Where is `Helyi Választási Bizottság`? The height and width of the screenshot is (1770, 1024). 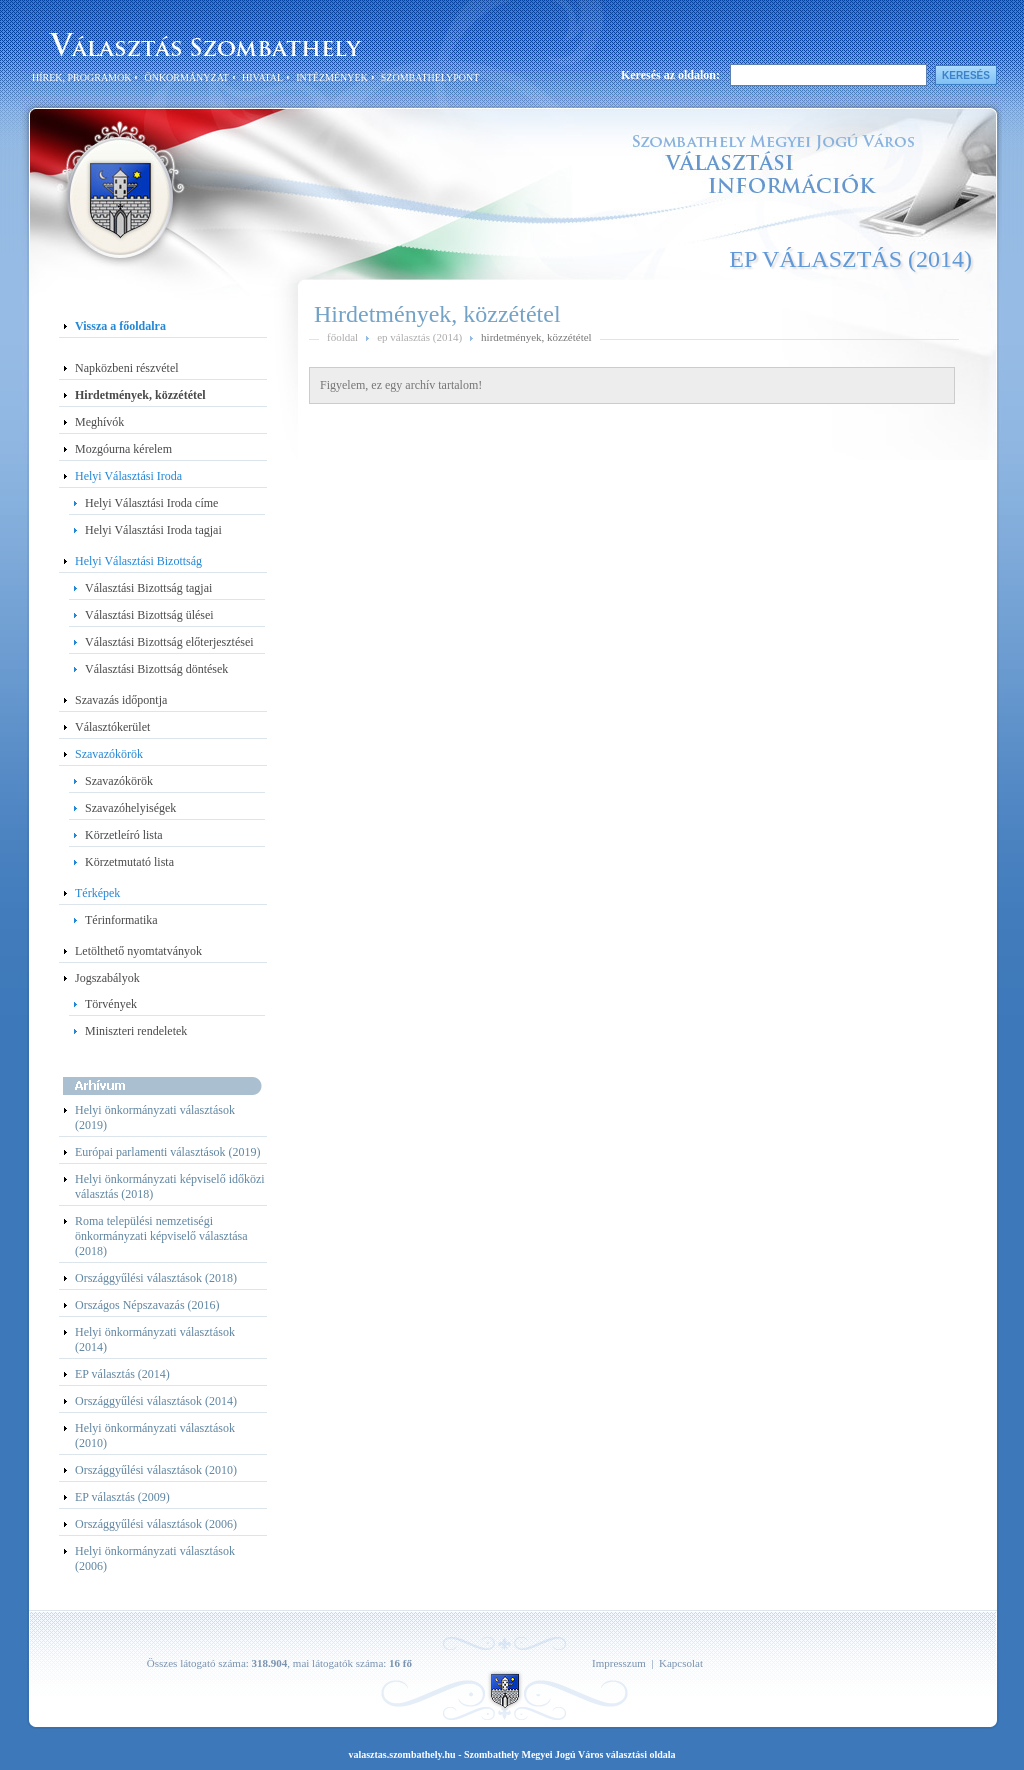 Helyi Választási Bizottság is located at coordinates (138, 561).